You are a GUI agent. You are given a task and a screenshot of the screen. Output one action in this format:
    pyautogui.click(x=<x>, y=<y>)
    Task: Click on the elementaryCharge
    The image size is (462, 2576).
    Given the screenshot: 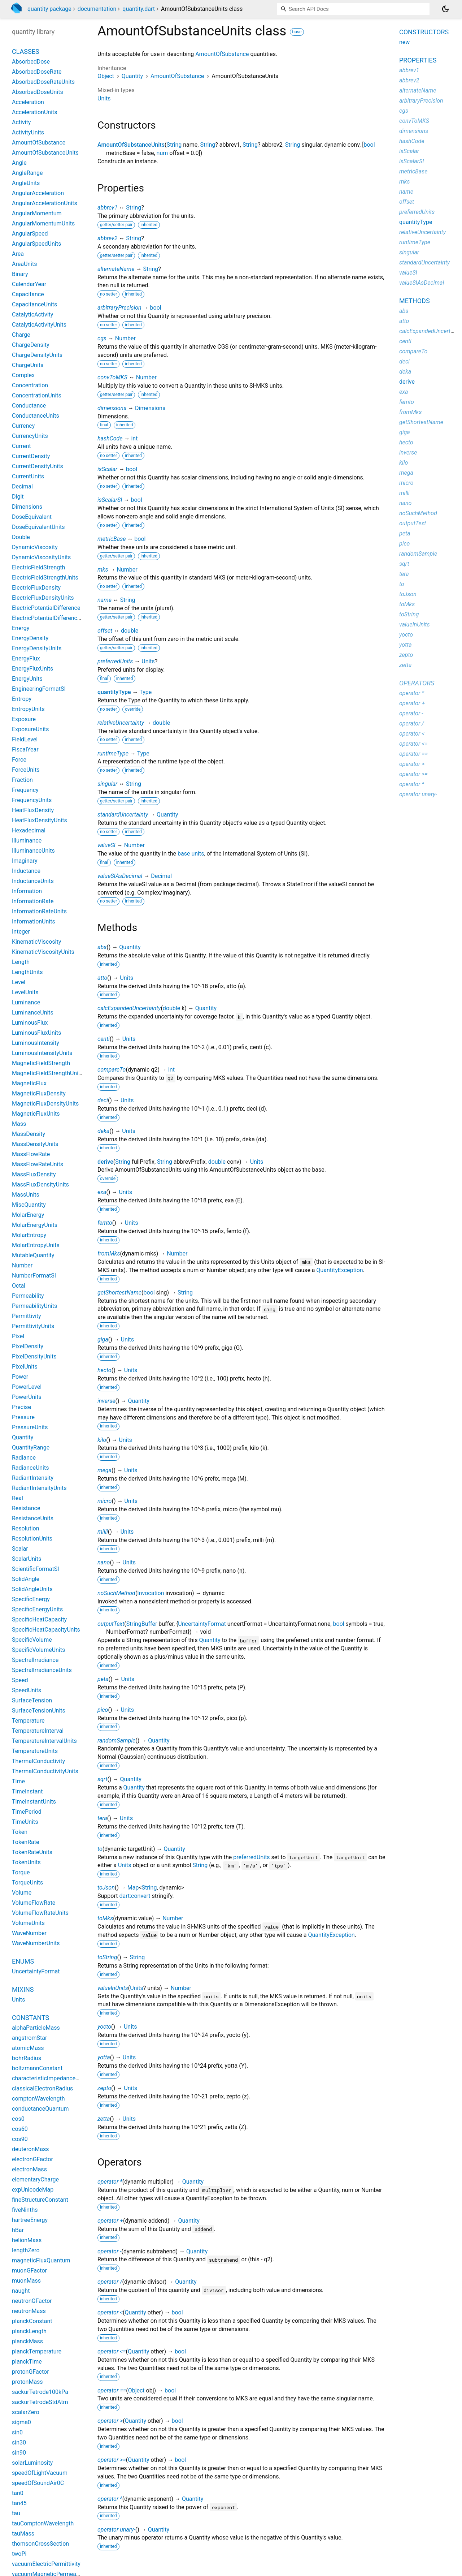 What is the action you would take?
    pyautogui.click(x=35, y=2179)
    